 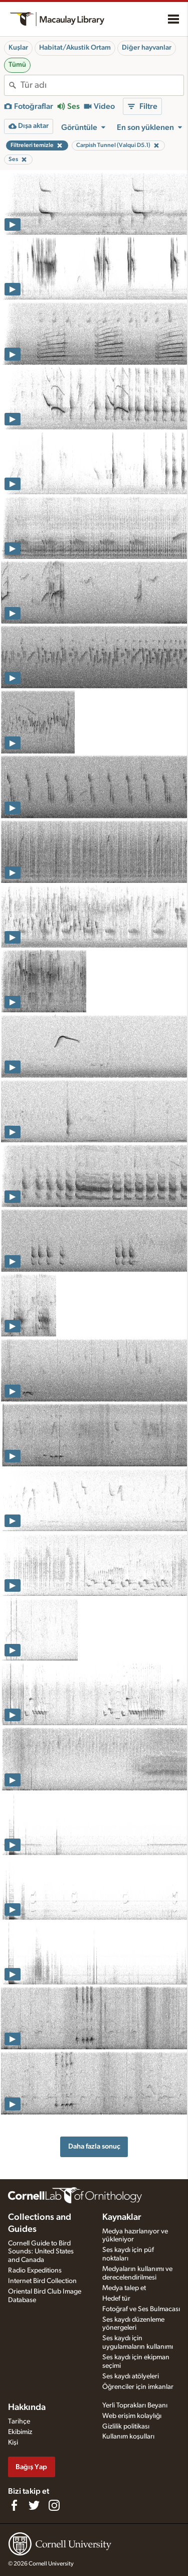 What do you see at coordinates (19, 2421) in the screenshot?
I see `Tarihçe` at bounding box center [19, 2421].